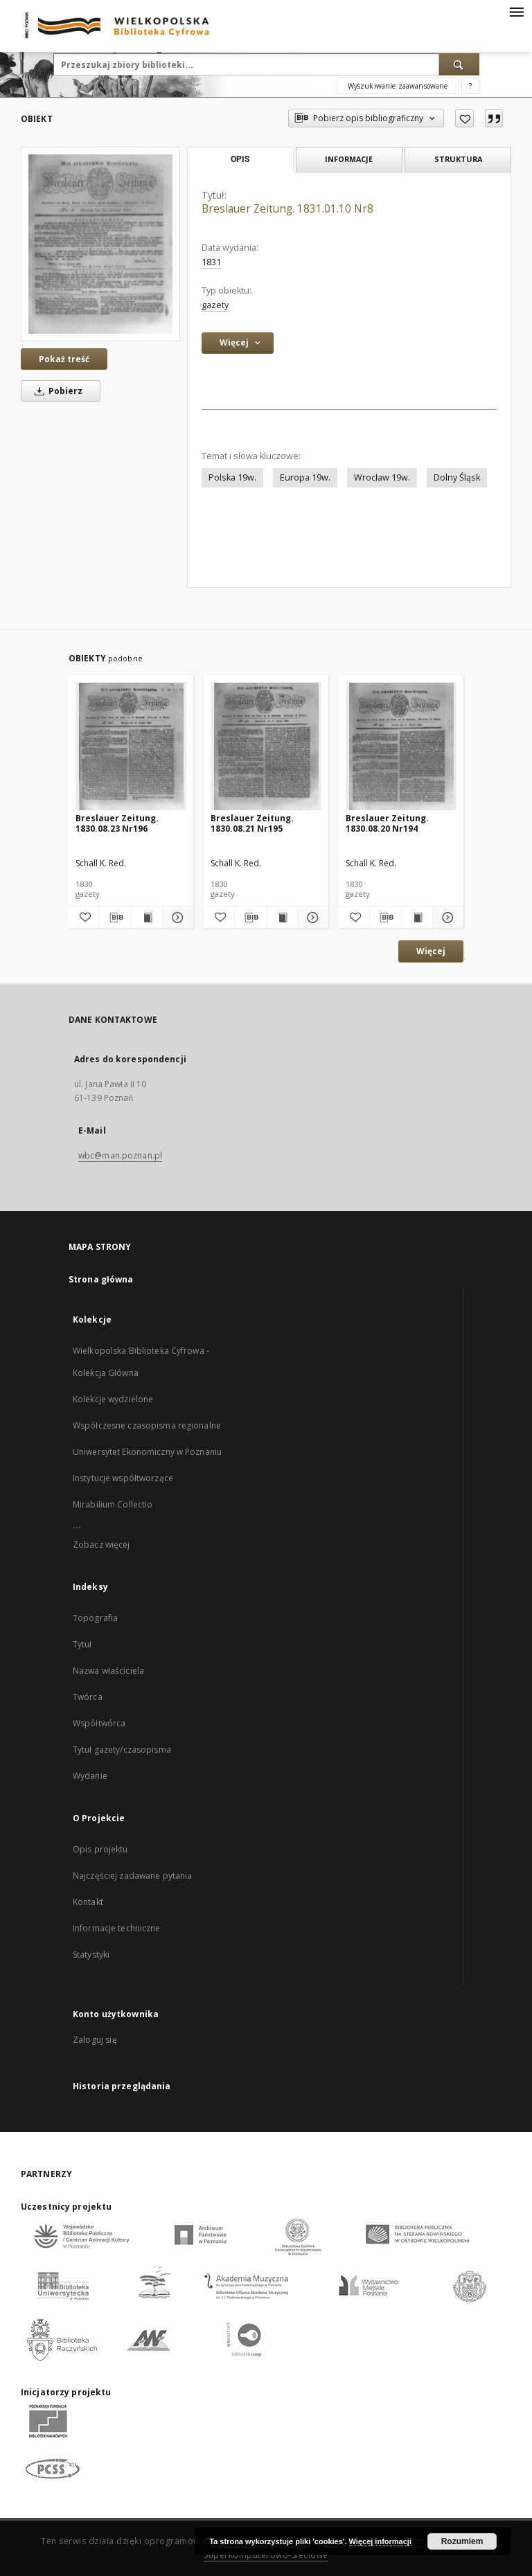 This screenshot has width=532, height=2576. What do you see at coordinates (113, 1399) in the screenshot?
I see `Kolekcje wydzielone` at bounding box center [113, 1399].